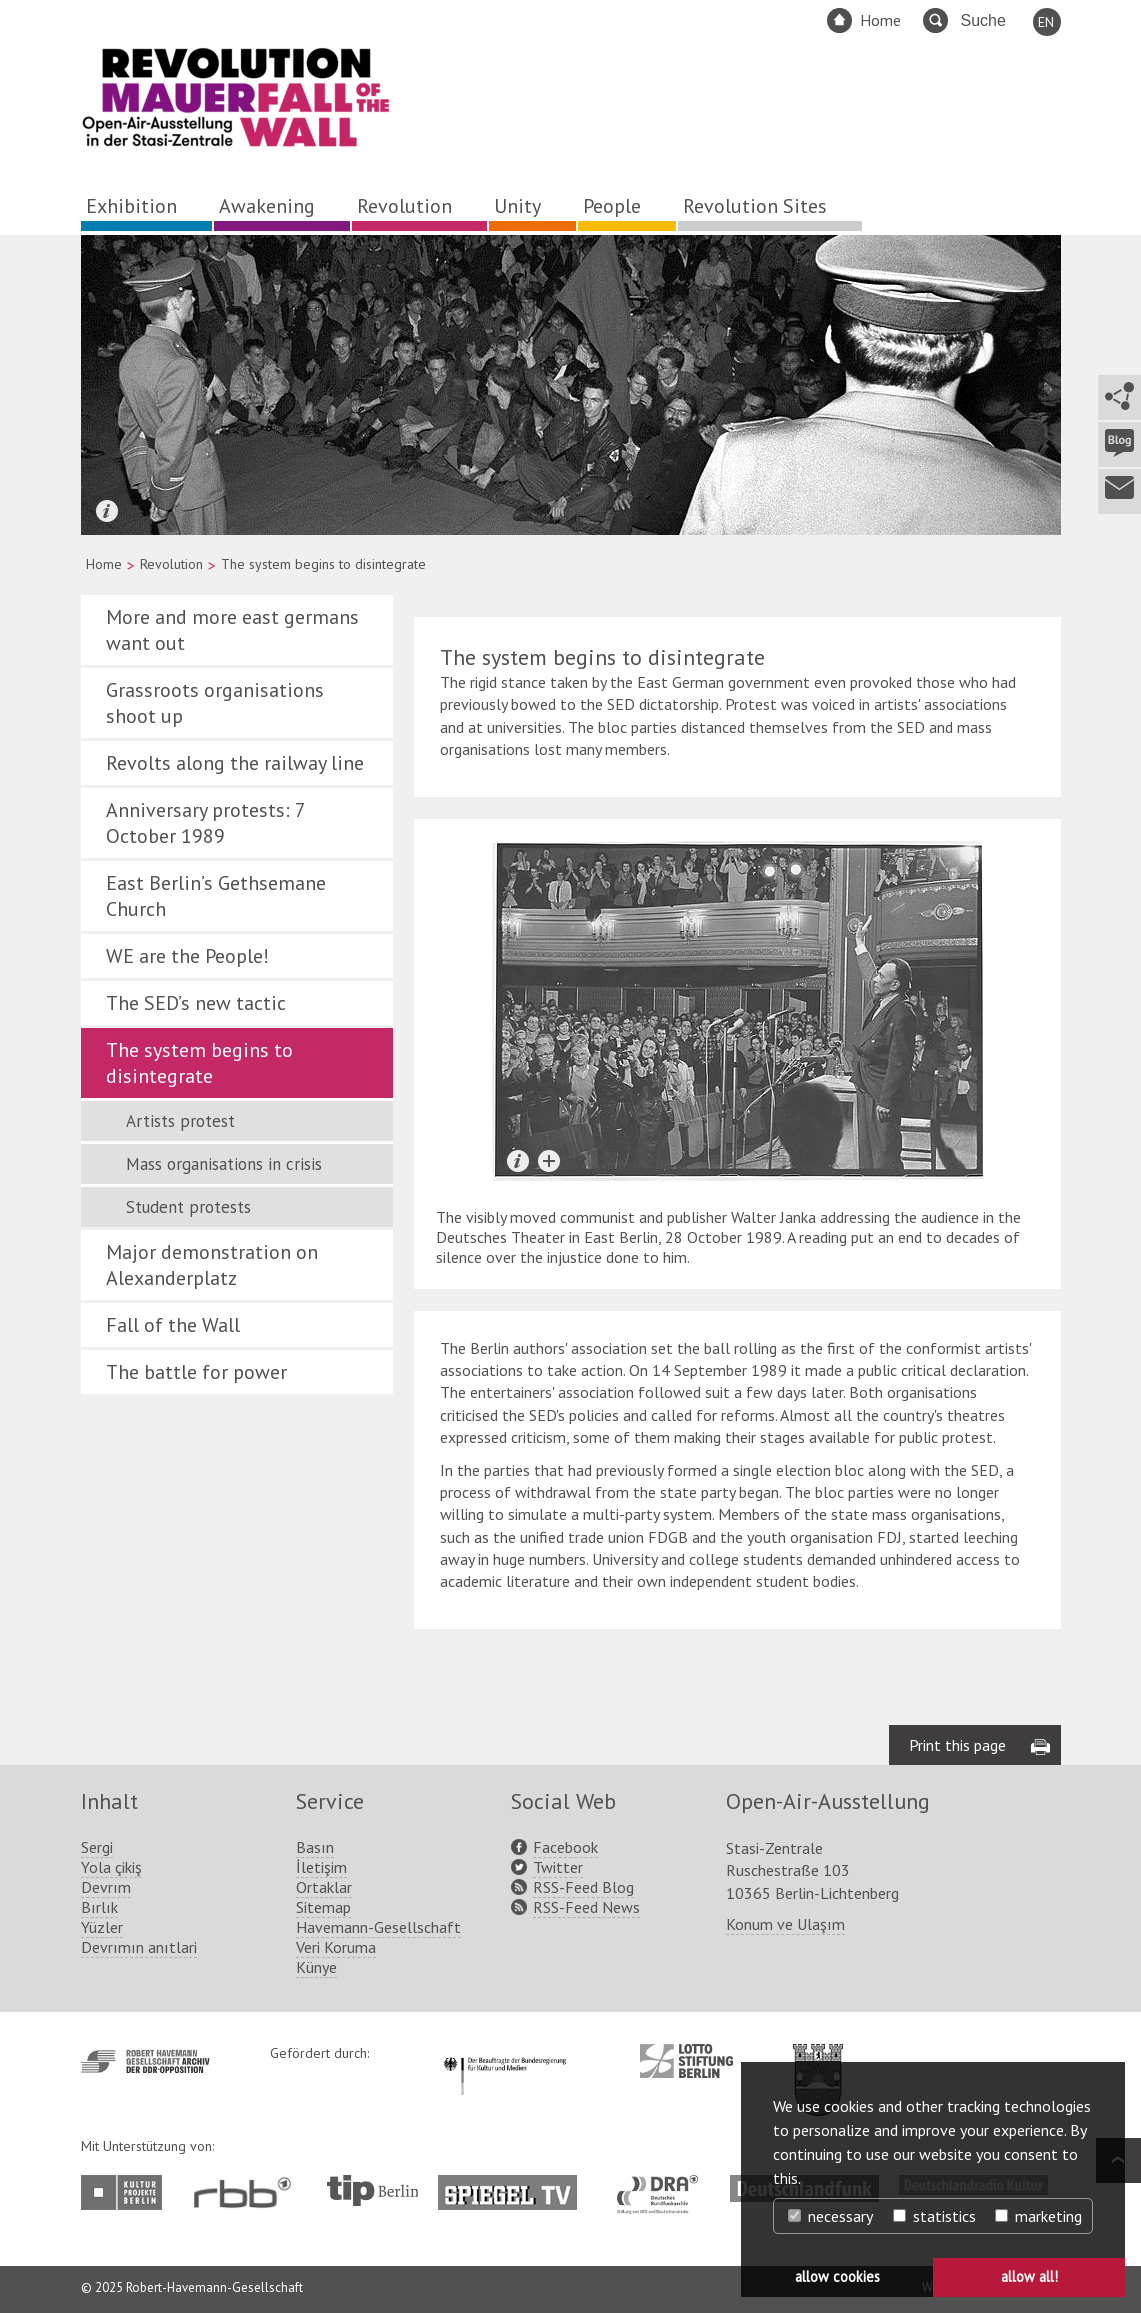  Describe the element at coordinates (785, 1924) in the screenshot. I see `Konum ve Ulaşım` at that location.